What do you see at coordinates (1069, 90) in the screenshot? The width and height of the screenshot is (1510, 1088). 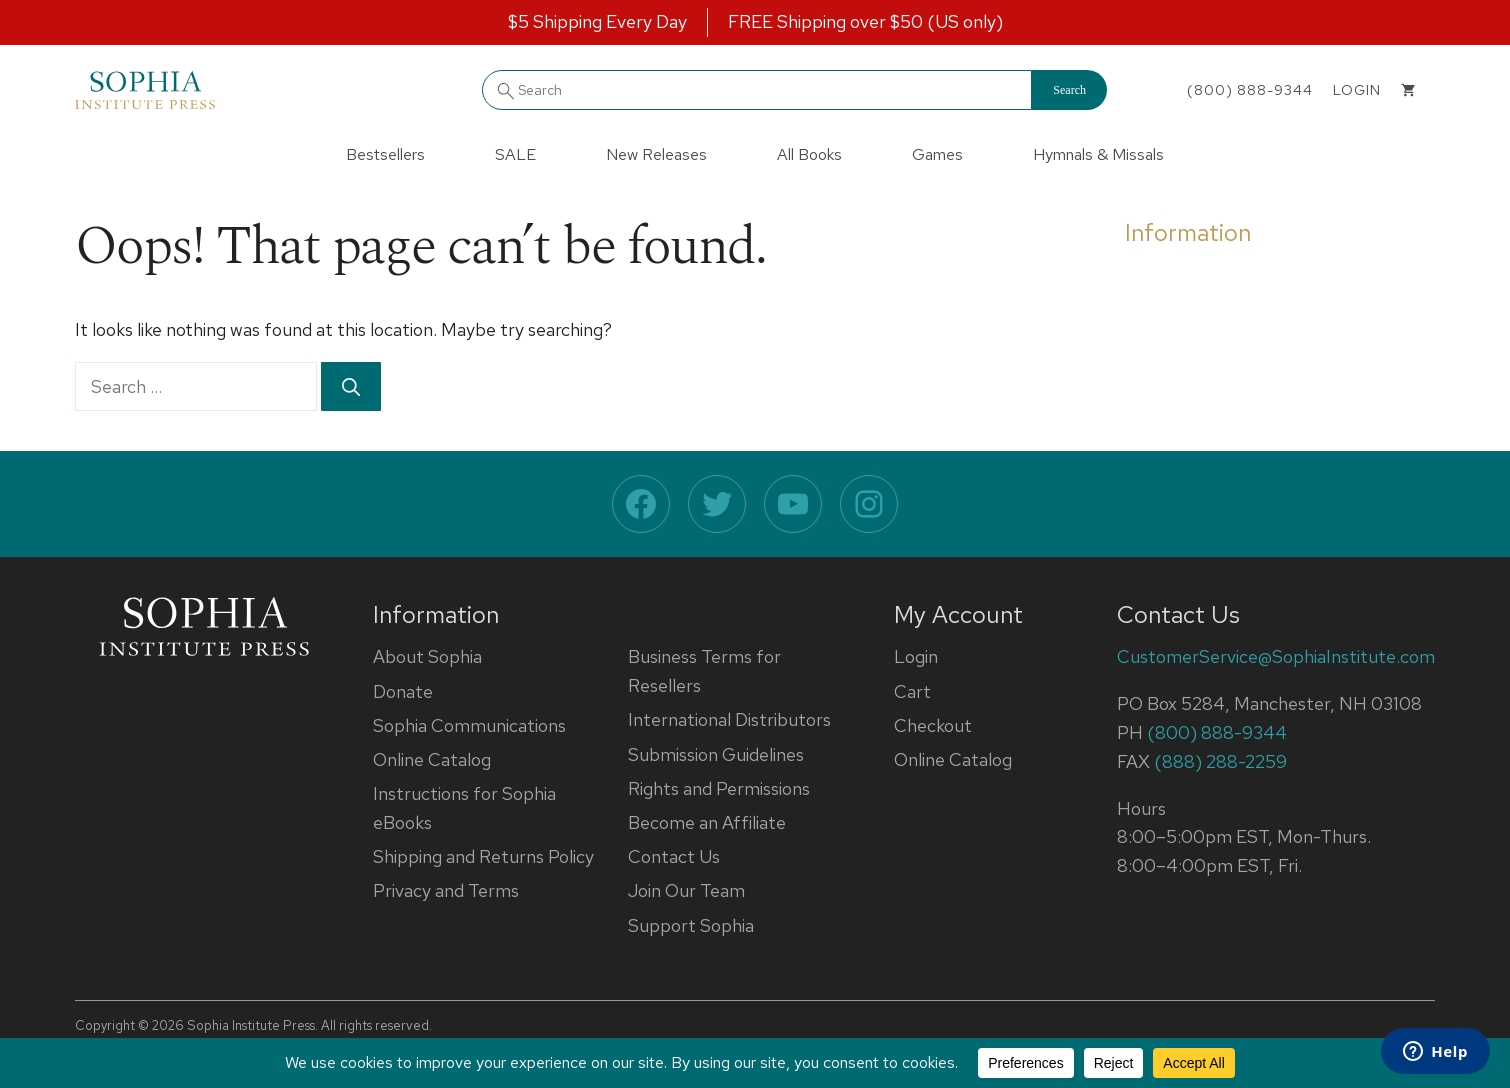 I see `Search` at bounding box center [1069, 90].